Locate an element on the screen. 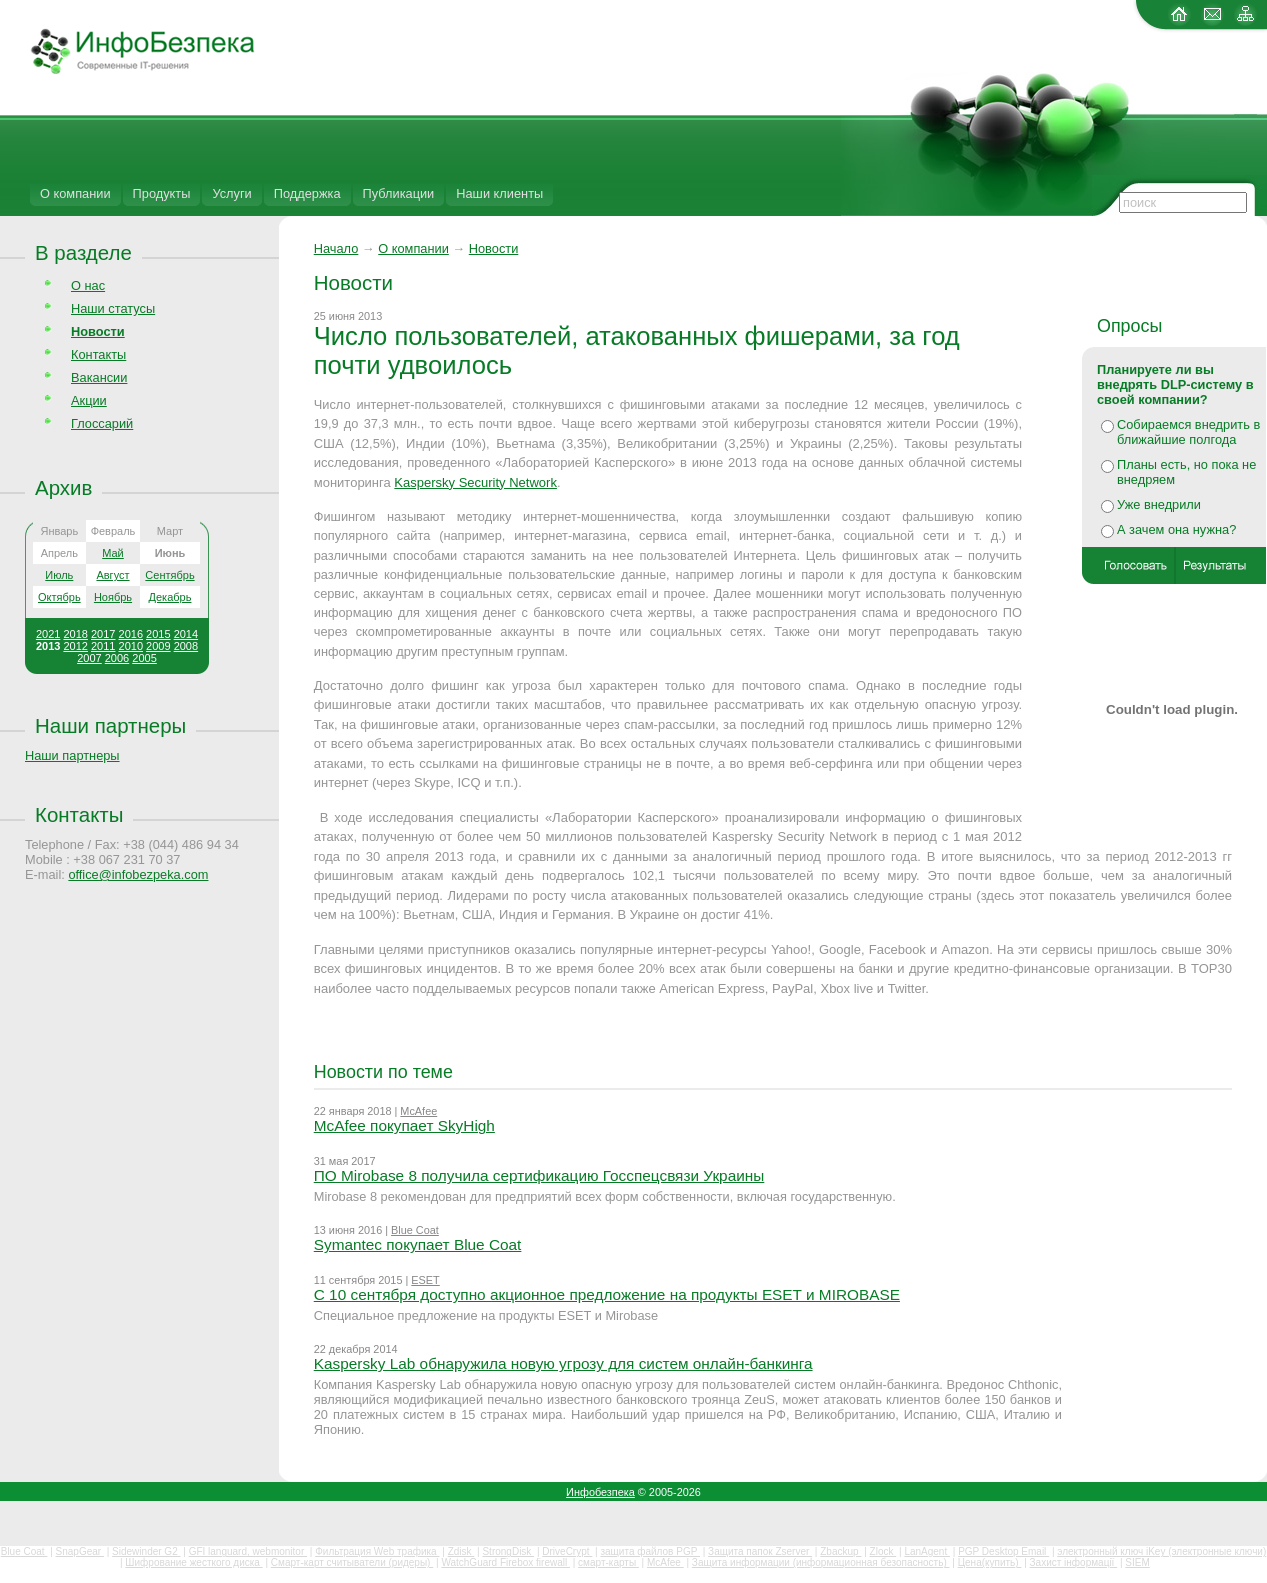 Image resolution: width=1267 pixels, height=1583 pixels. Kaspersky Lab обнаружила новую угрозу для систем онлайн-банкинга is located at coordinates (563, 1363).